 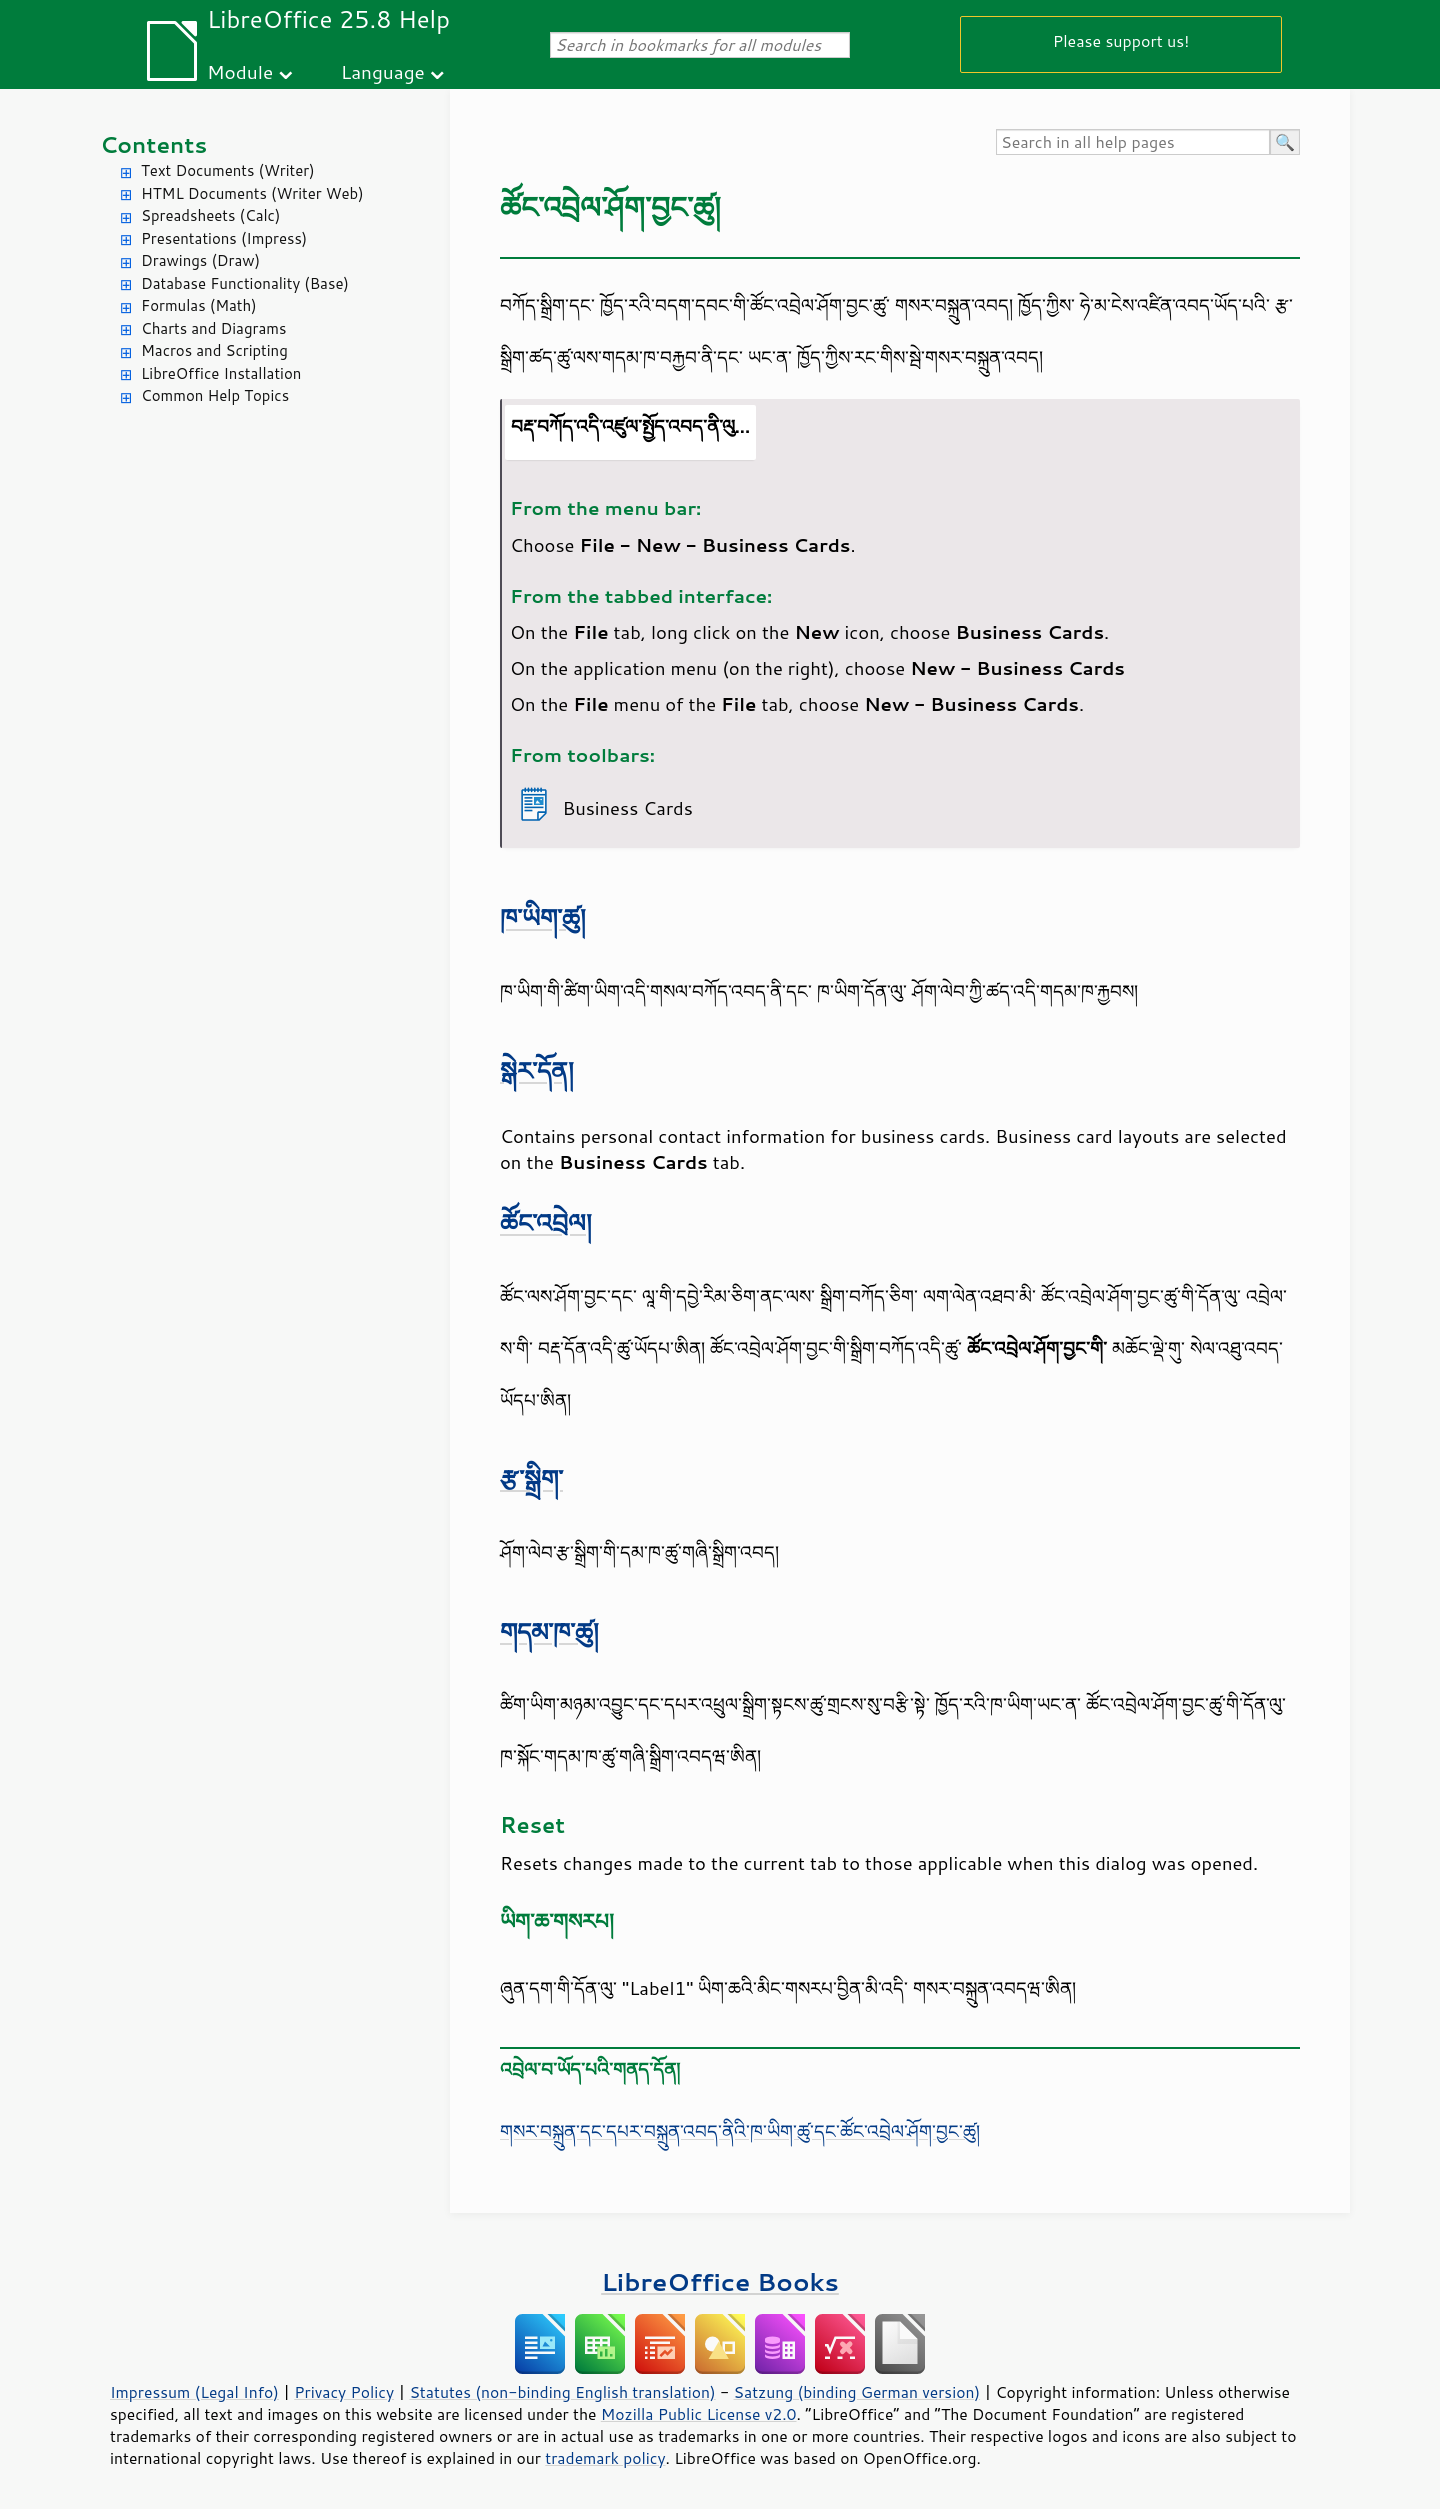 I want to click on Database Functionality (Base), so click(x=245, y=283).